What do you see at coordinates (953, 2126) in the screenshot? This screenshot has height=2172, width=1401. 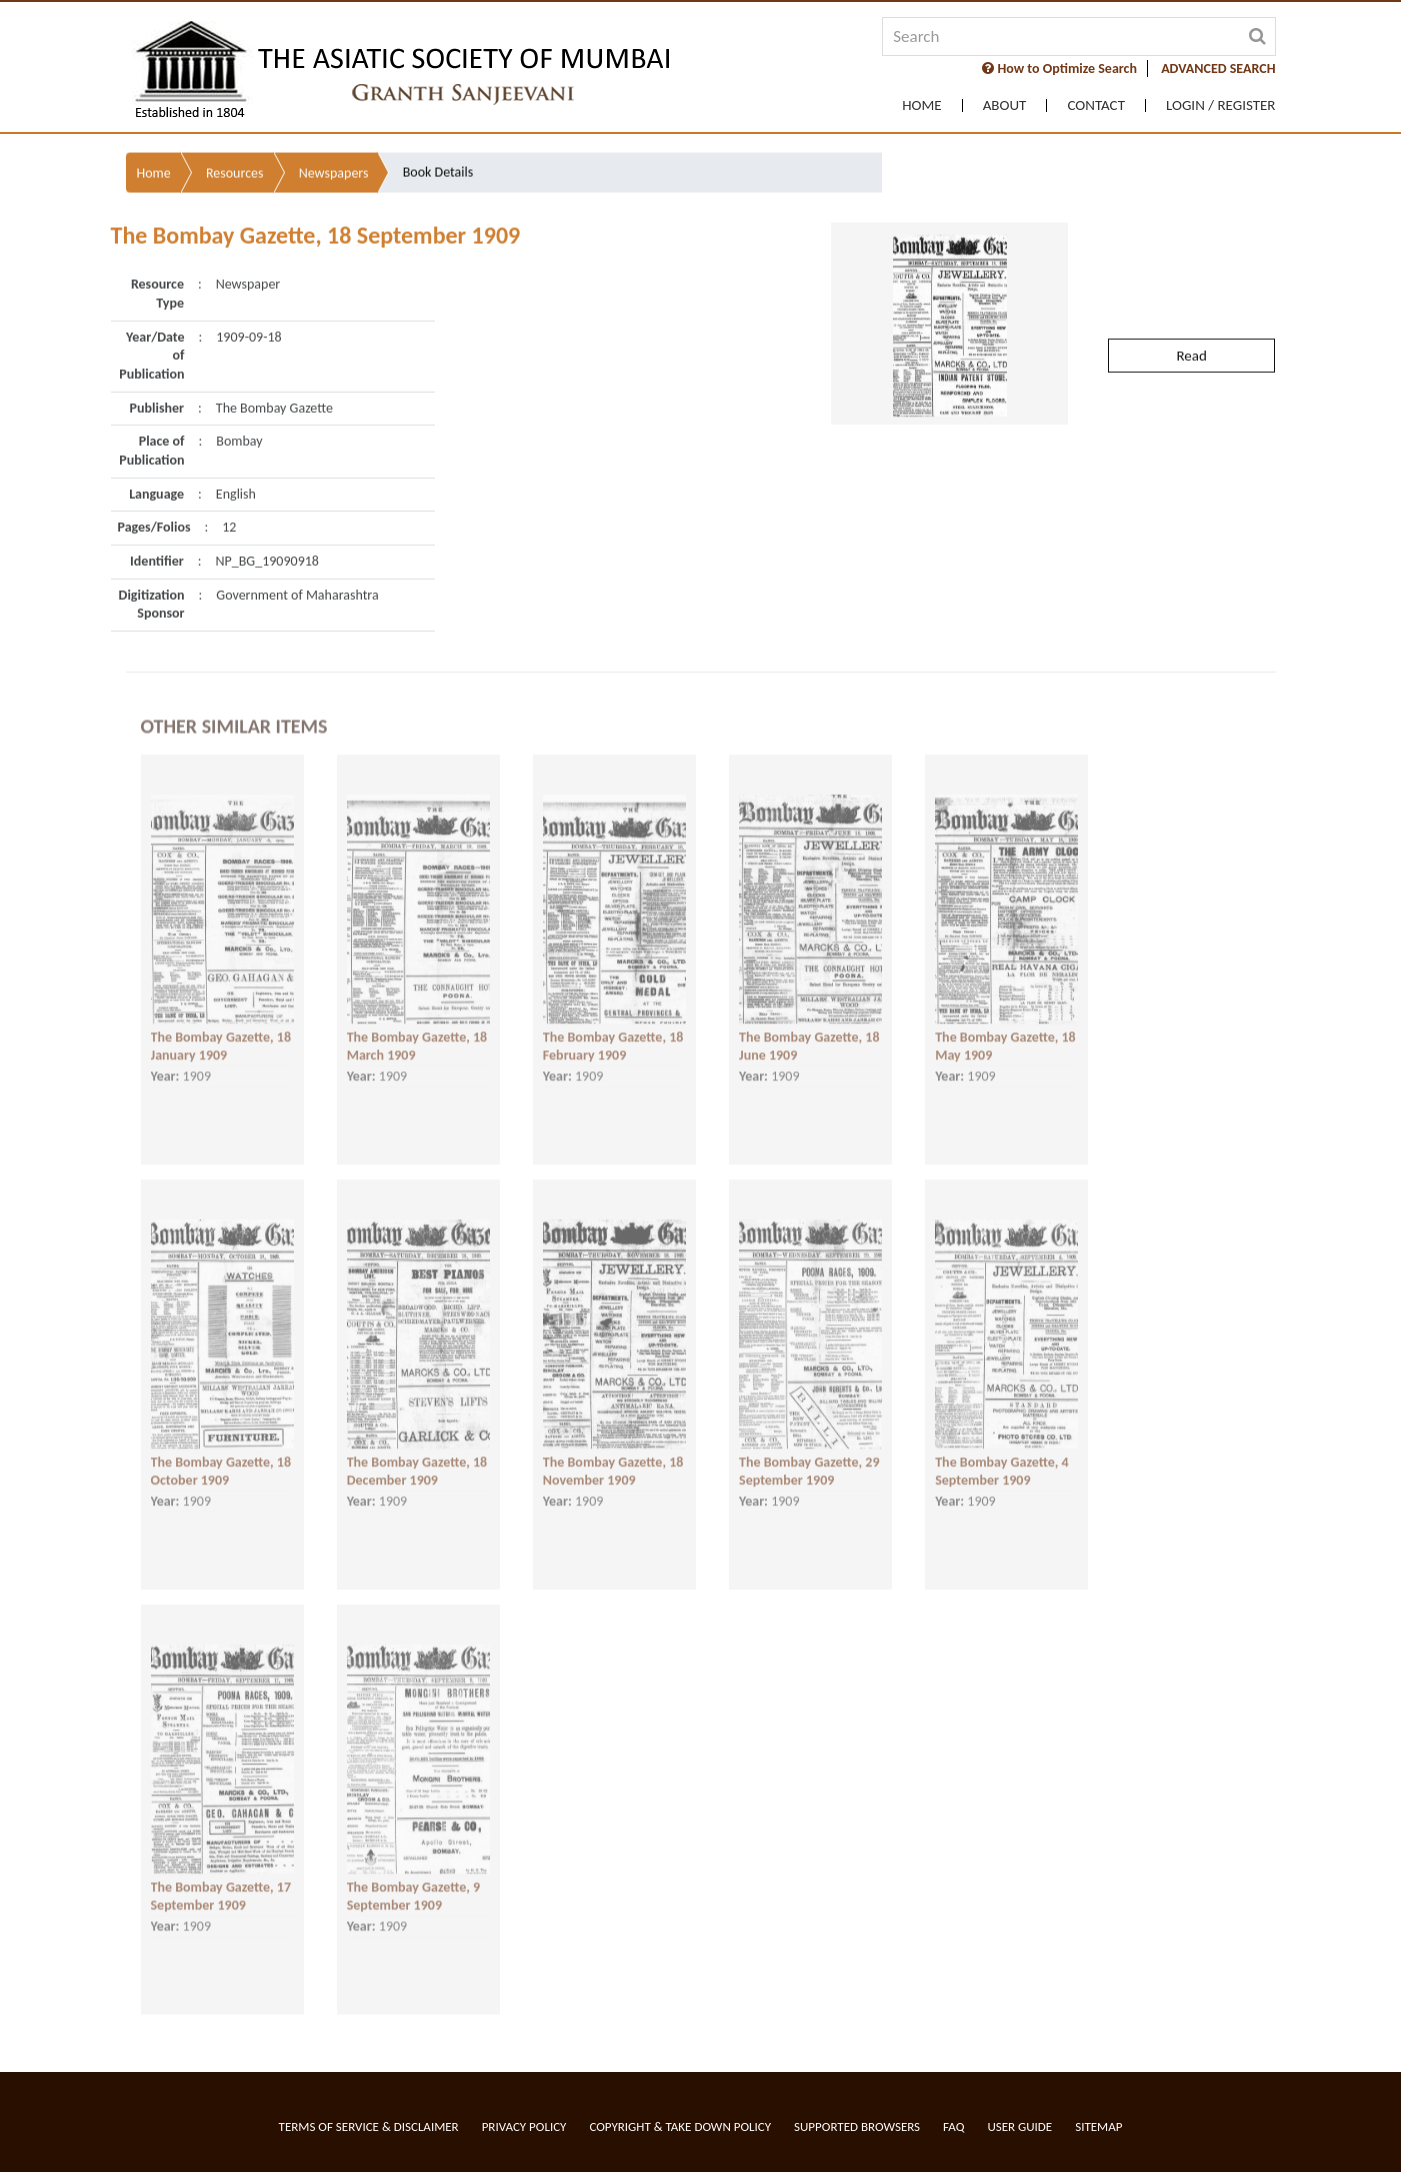 I see `FAQ` at bounding box center [953, 2126].